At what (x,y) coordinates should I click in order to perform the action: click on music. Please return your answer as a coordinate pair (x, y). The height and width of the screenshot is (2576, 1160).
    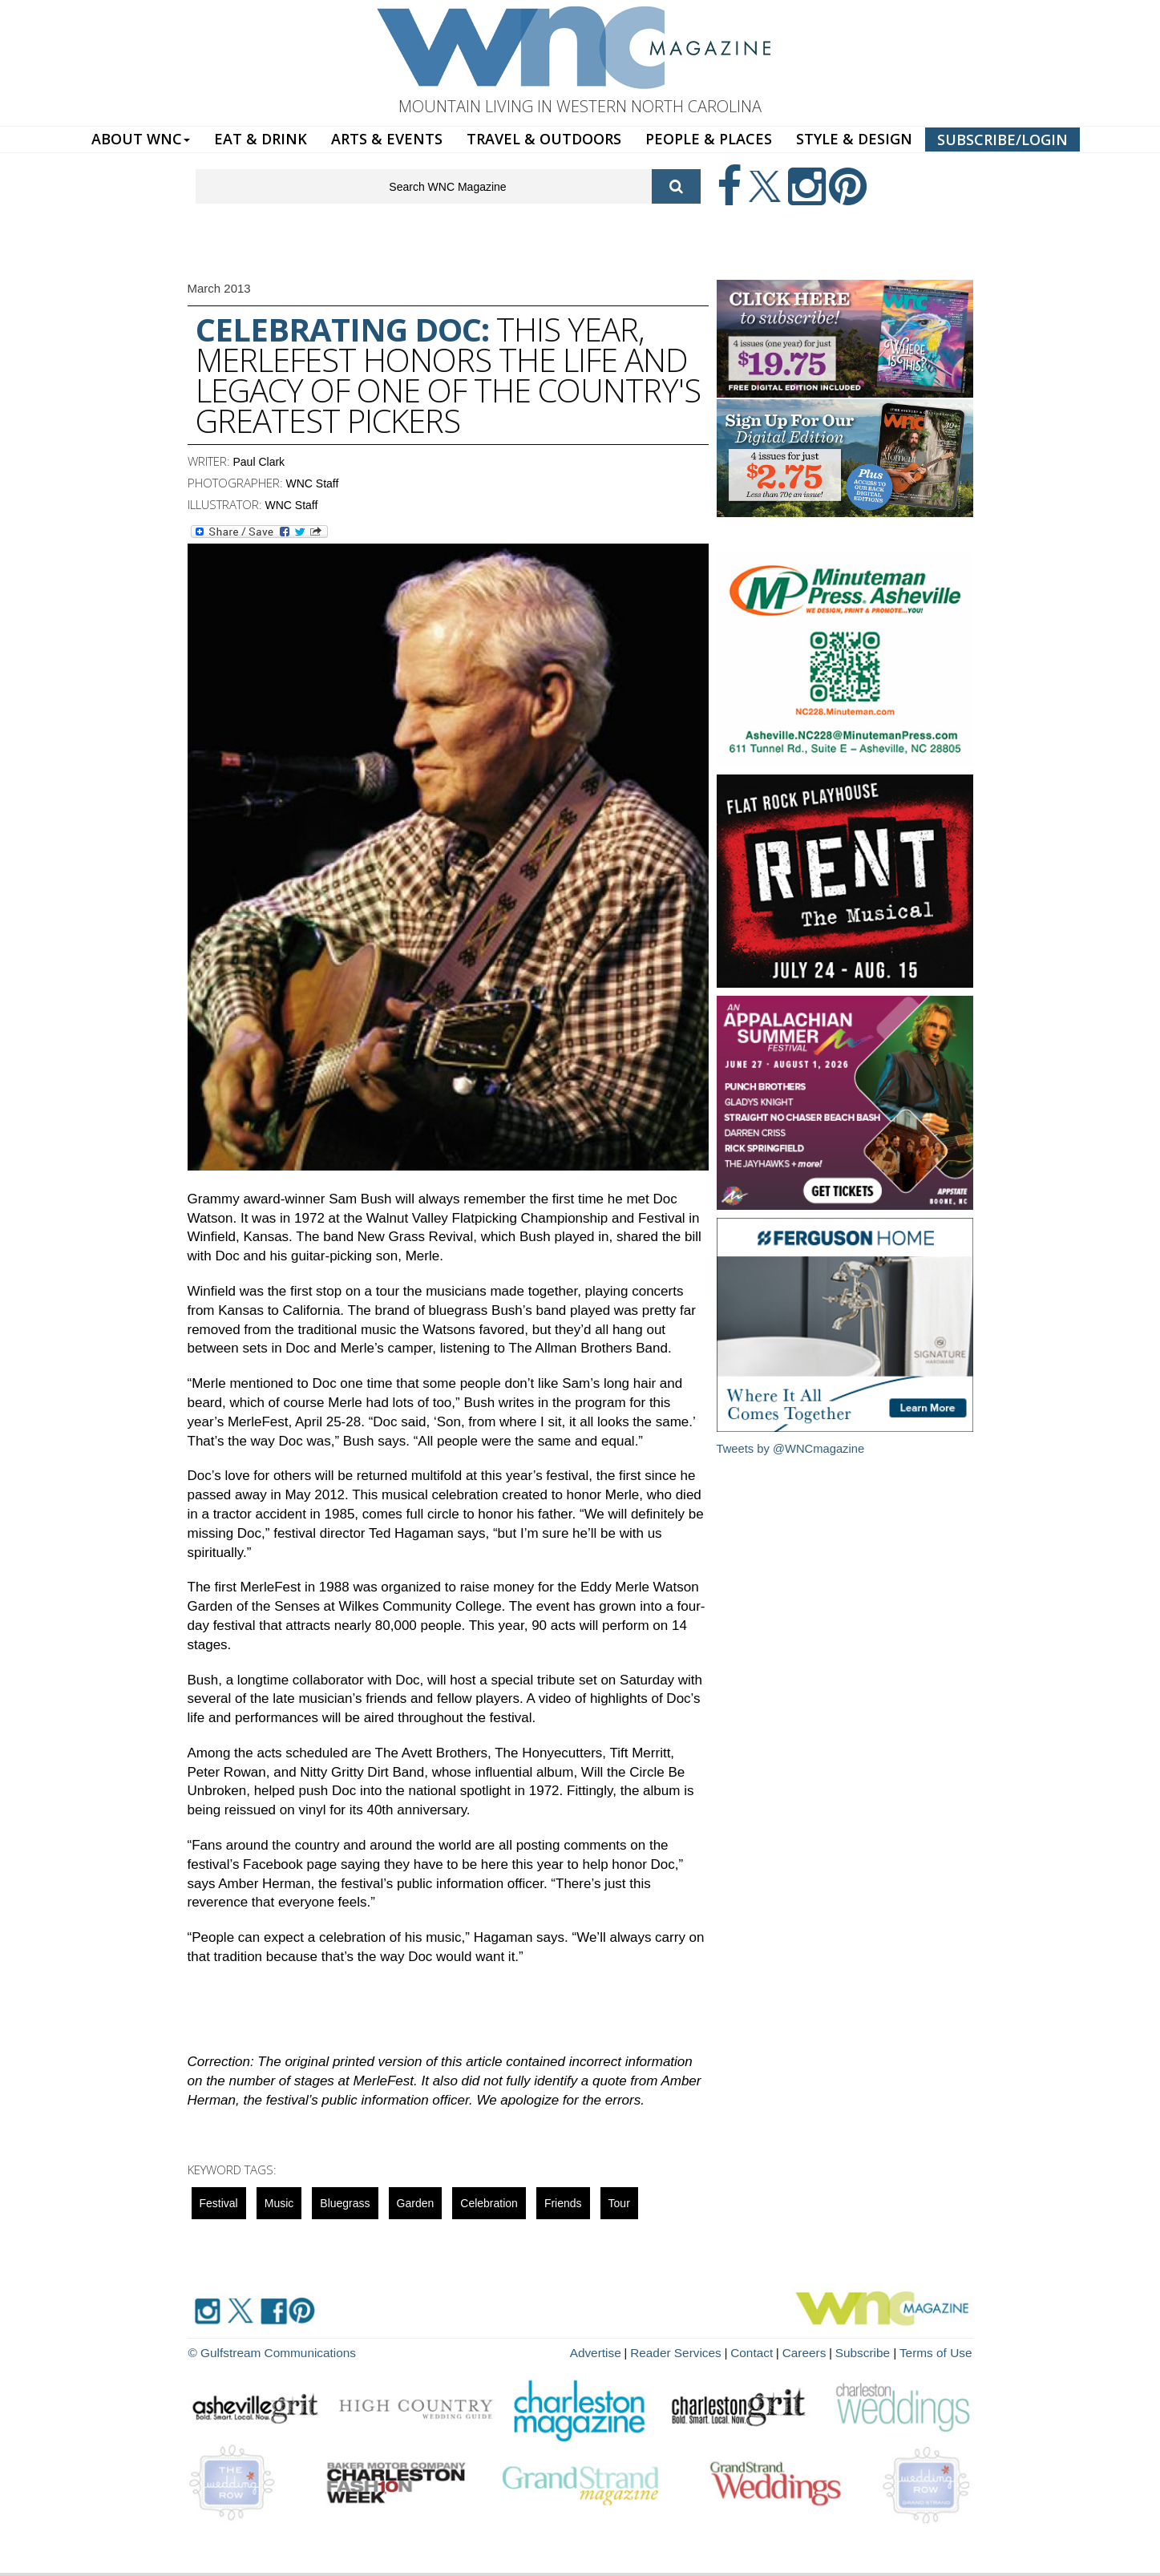
    Looking at the image, I should click on (279, 2203).